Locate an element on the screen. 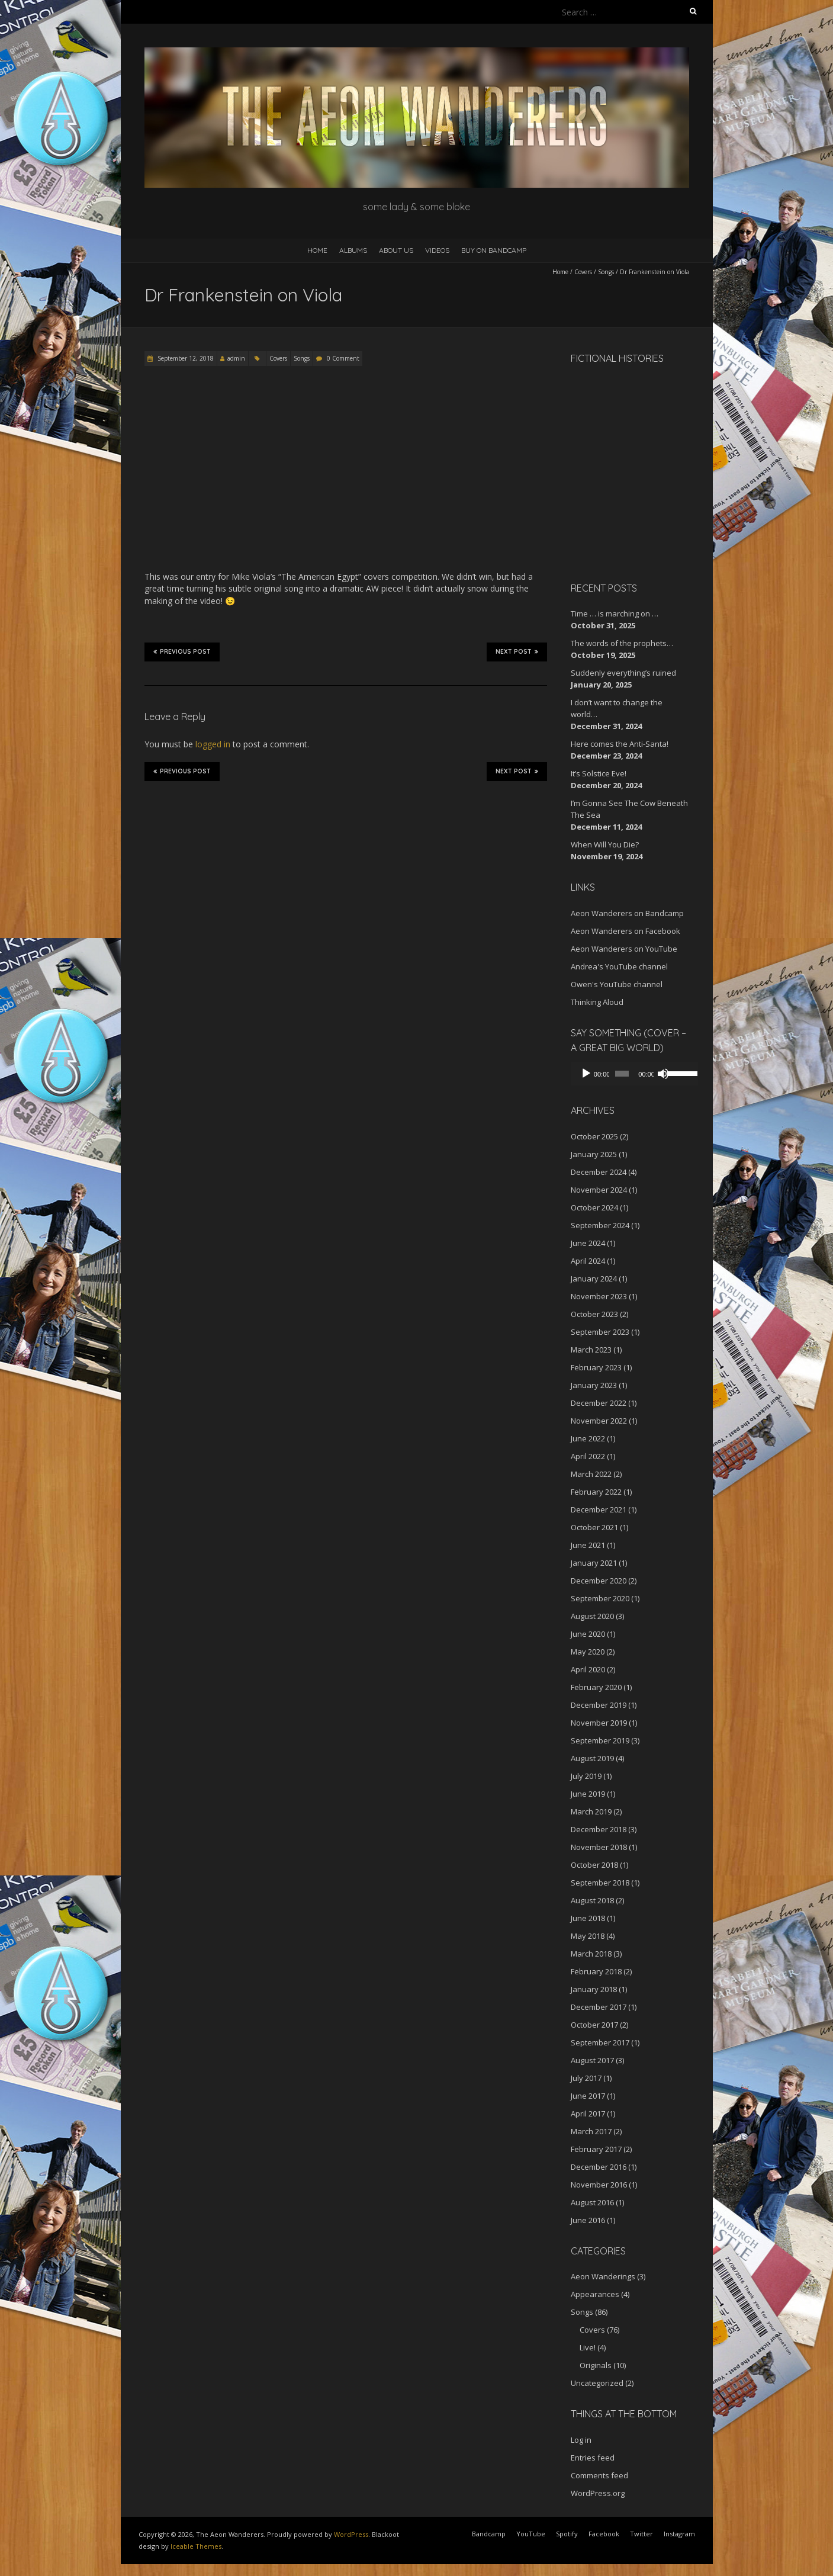 The width and height of the screenshot is (833, 2576). WordPress is located at coordinates (351, 2534).